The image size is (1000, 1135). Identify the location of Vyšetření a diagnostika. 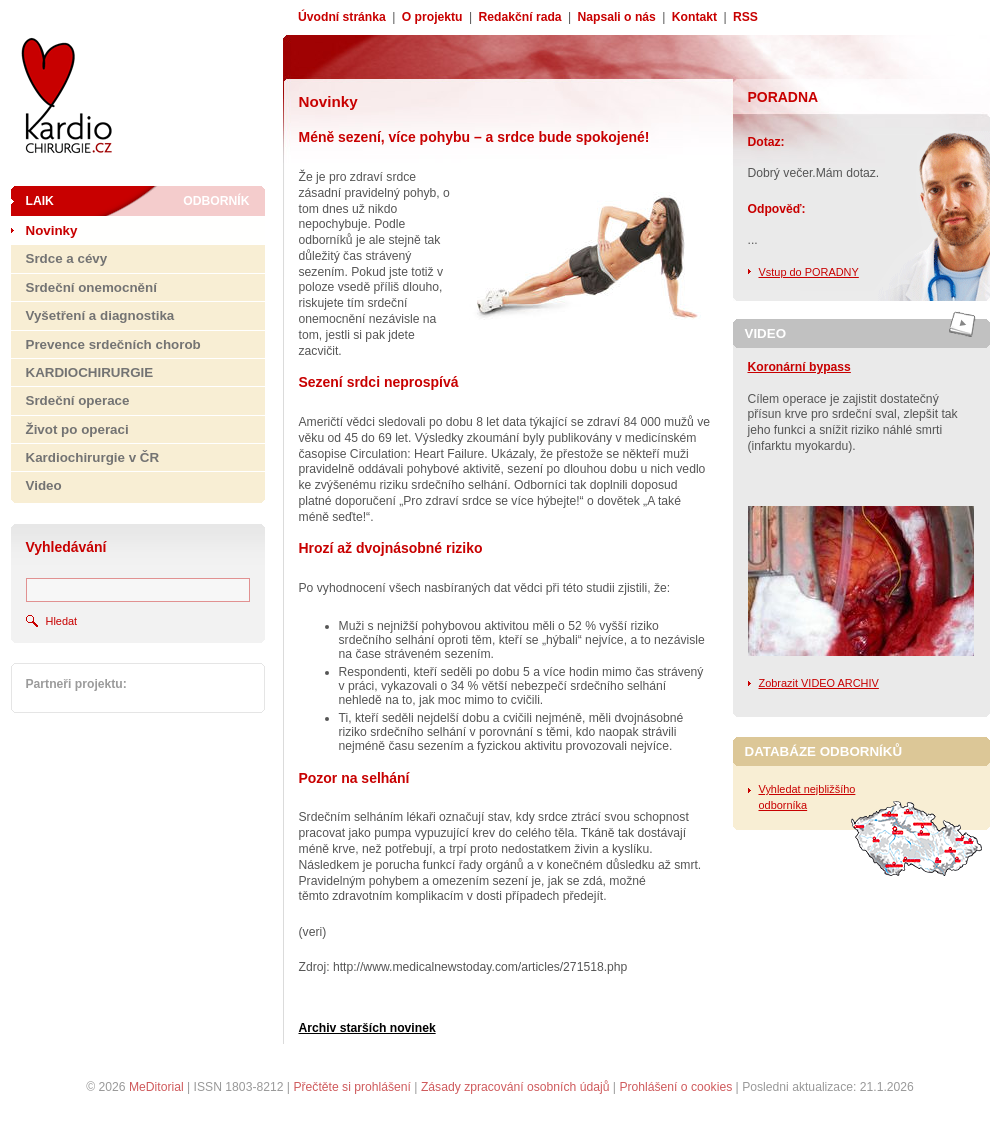
(100, 315).